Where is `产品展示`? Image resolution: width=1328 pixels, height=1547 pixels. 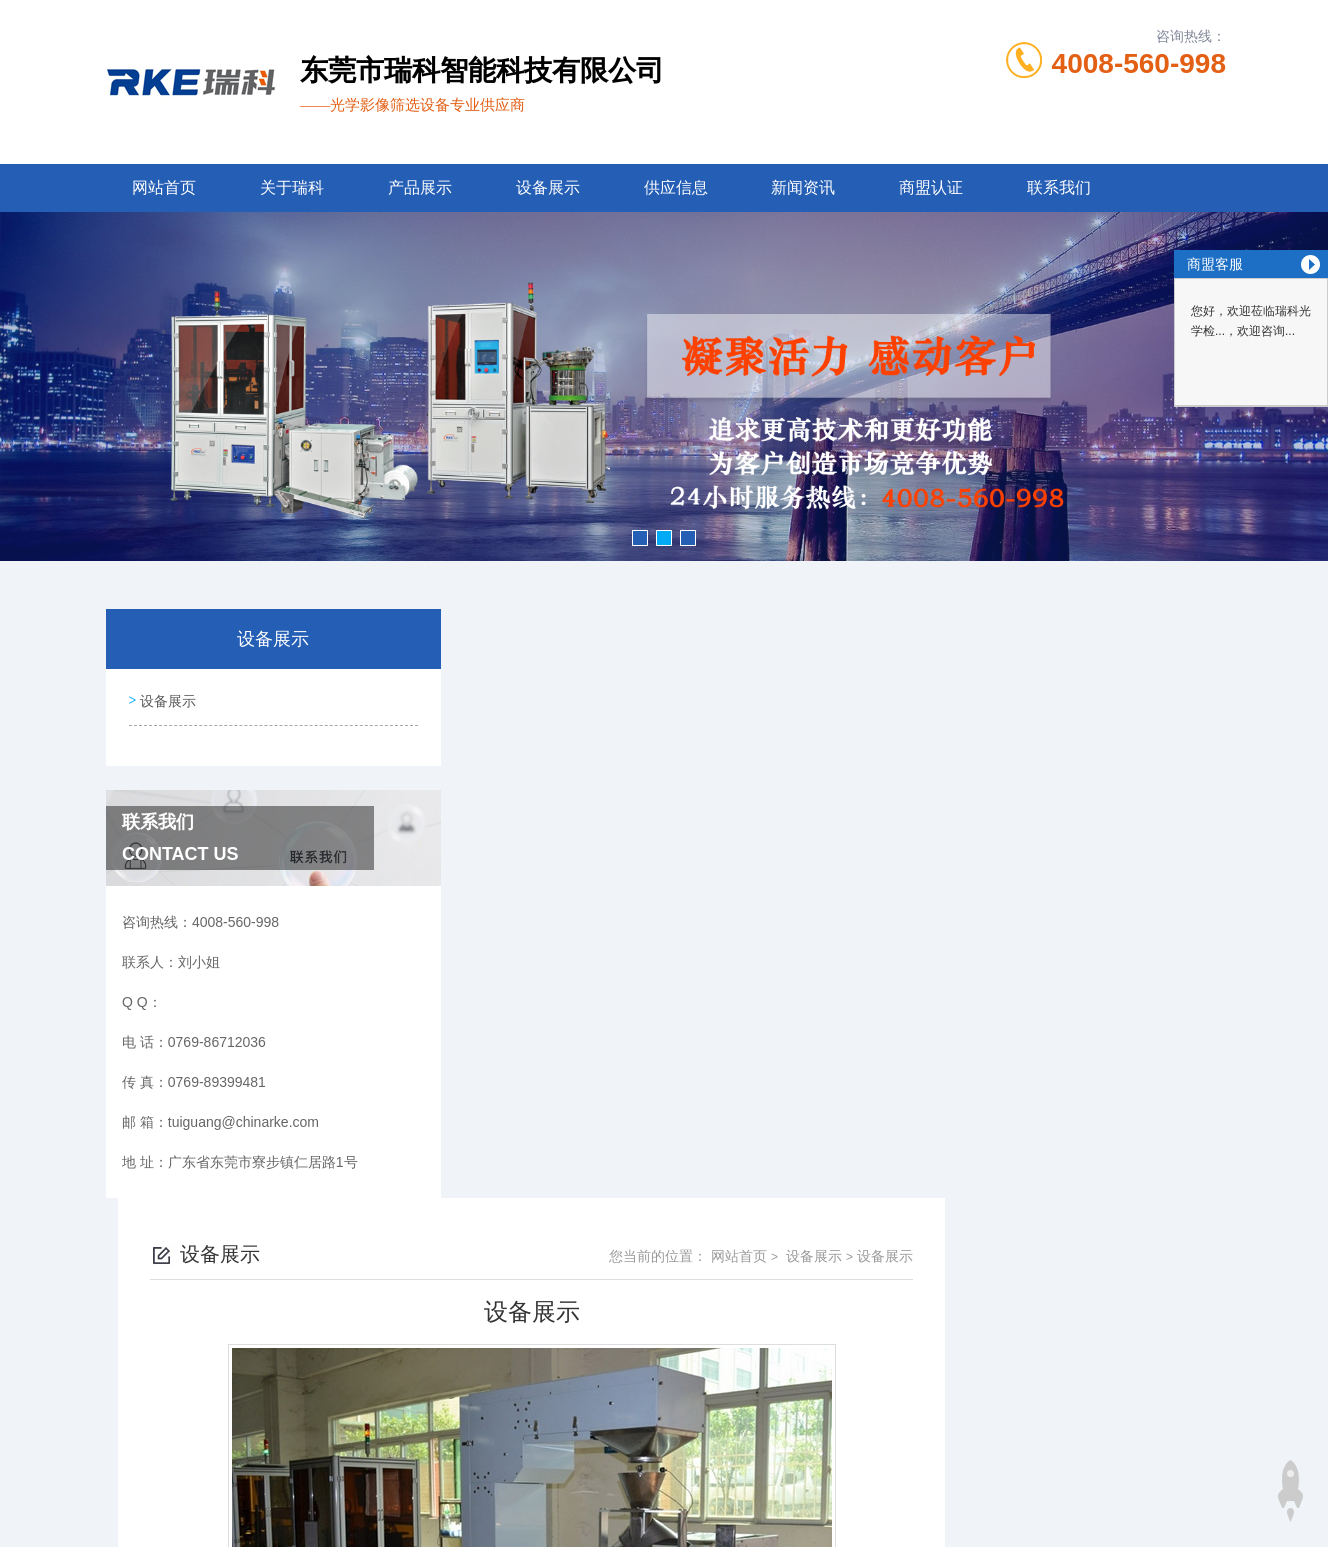
产品展示 is located at coordinates (420, 187).